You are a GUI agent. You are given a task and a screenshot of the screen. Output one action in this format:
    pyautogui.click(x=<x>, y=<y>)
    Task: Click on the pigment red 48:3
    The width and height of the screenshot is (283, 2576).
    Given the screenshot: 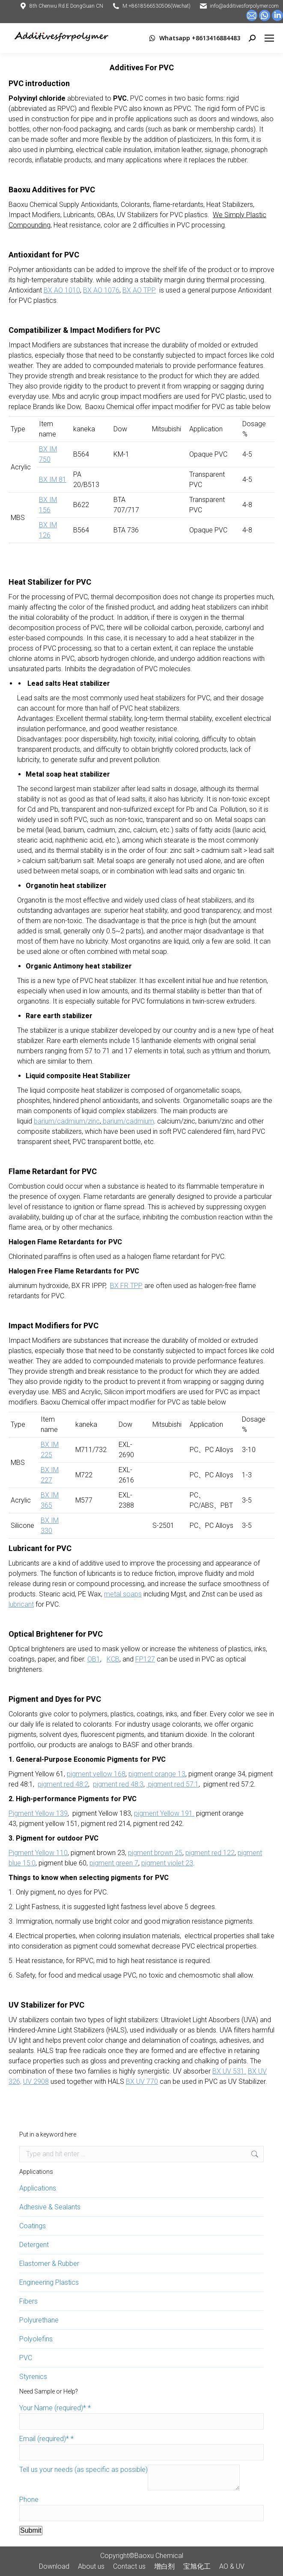 What is the action you would take?
    pyautogui.click(x=118, y=1784)
    